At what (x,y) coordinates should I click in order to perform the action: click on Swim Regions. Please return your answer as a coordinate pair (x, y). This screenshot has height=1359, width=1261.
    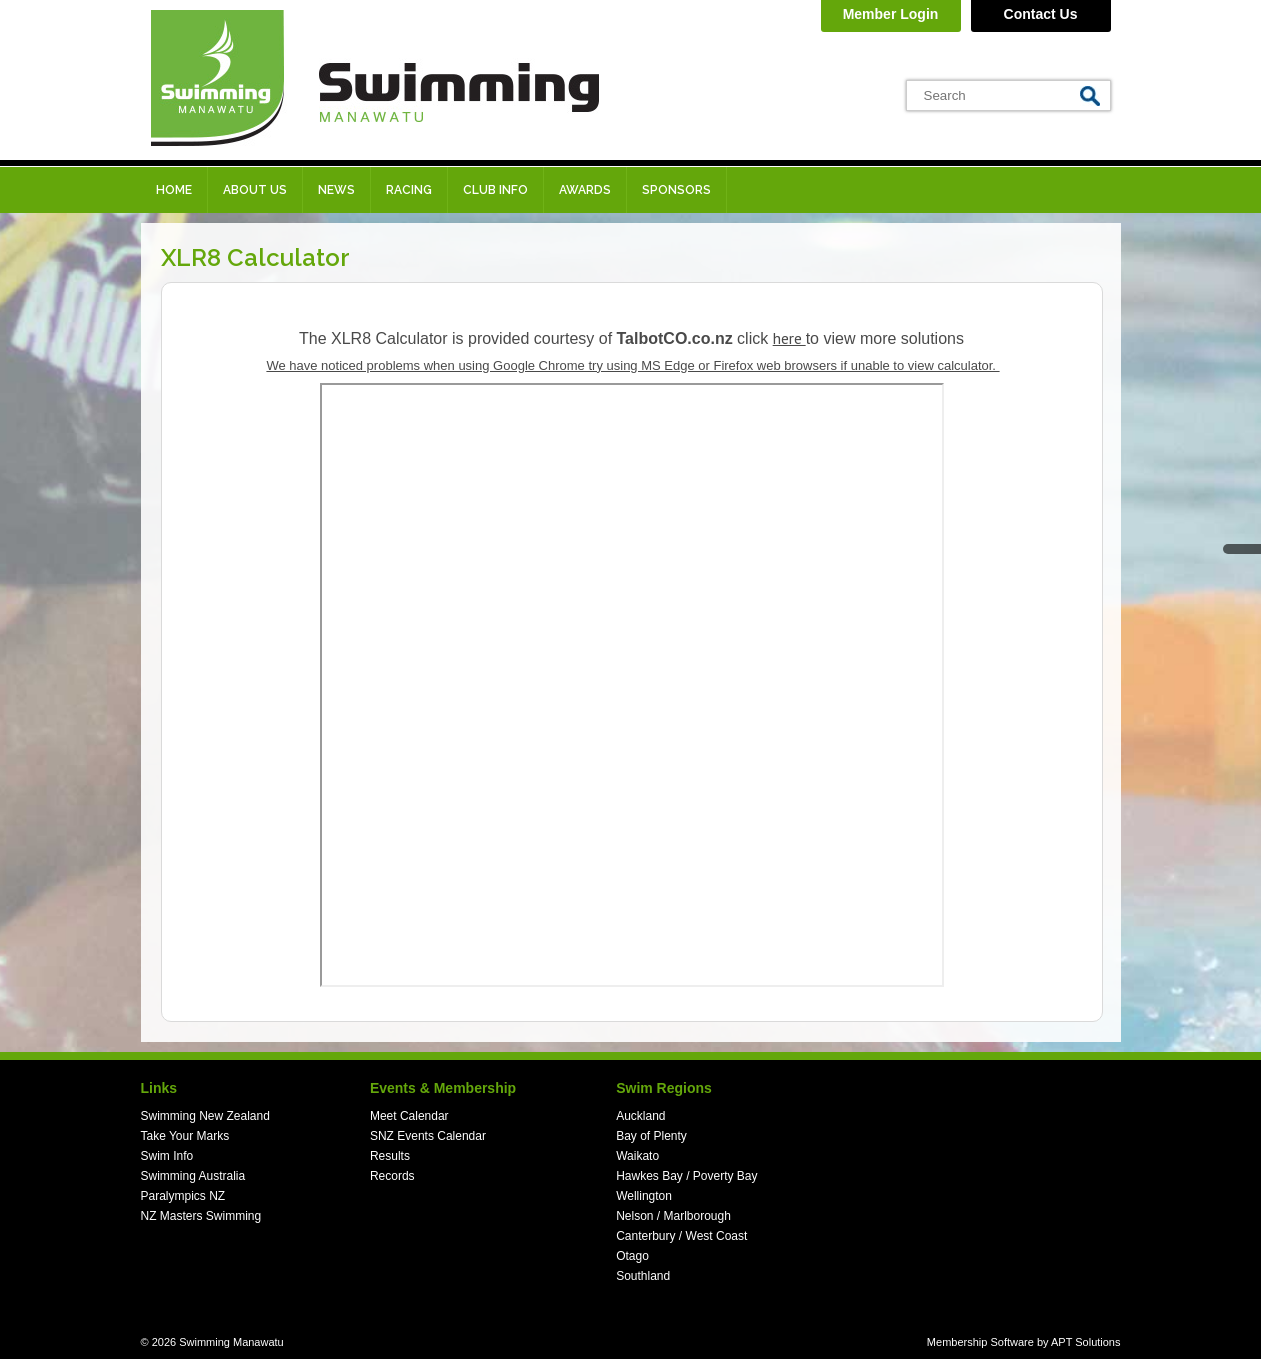
    Looking at the image, I should click on (664, 1088).